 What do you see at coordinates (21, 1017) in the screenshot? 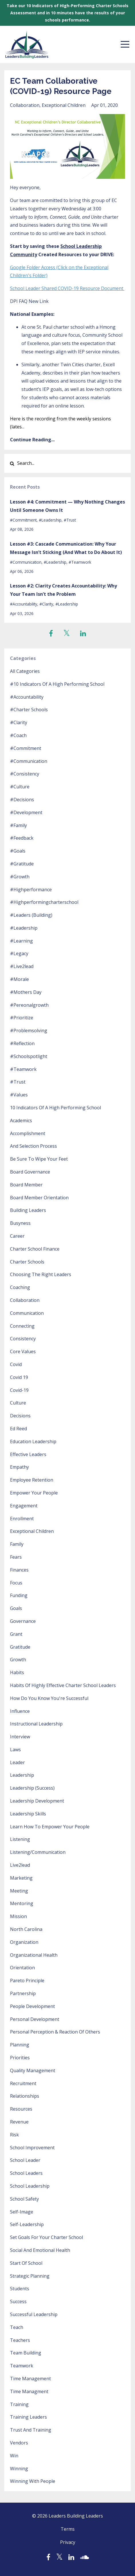
I see `#prioritize` at bounding box center [21, 1017].